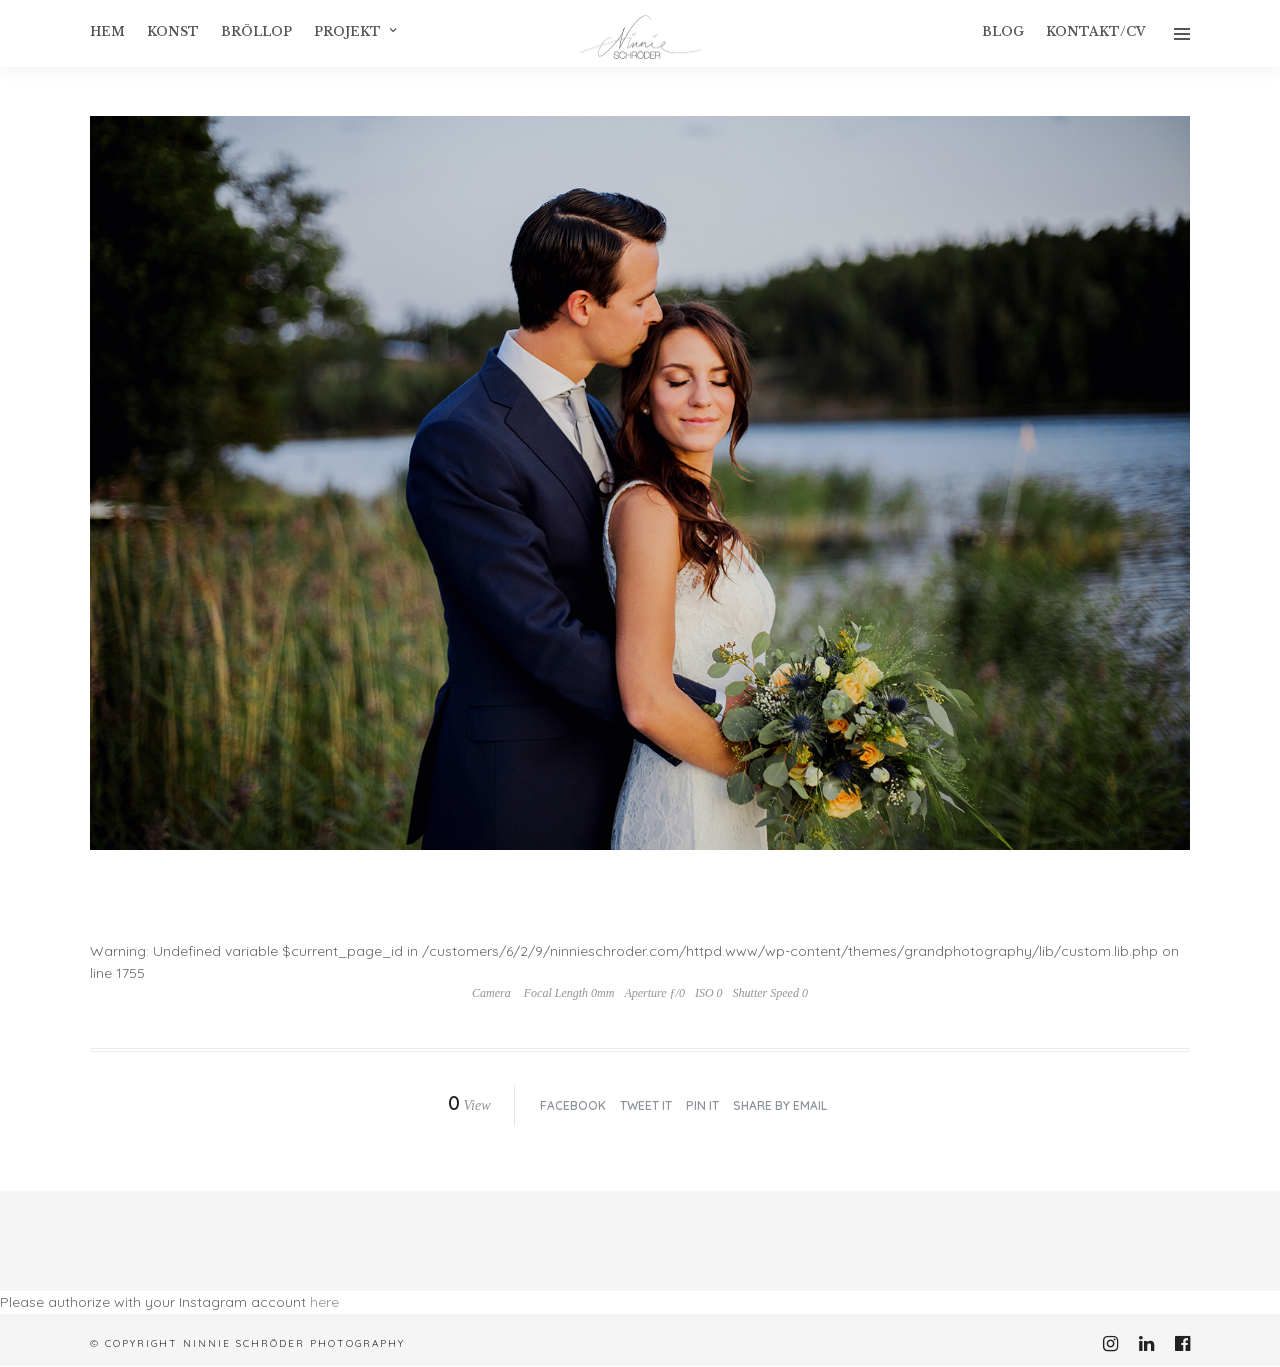 This screenshot has width=1280, height=1367. I want to click on Bröllop, so click(256, 31).